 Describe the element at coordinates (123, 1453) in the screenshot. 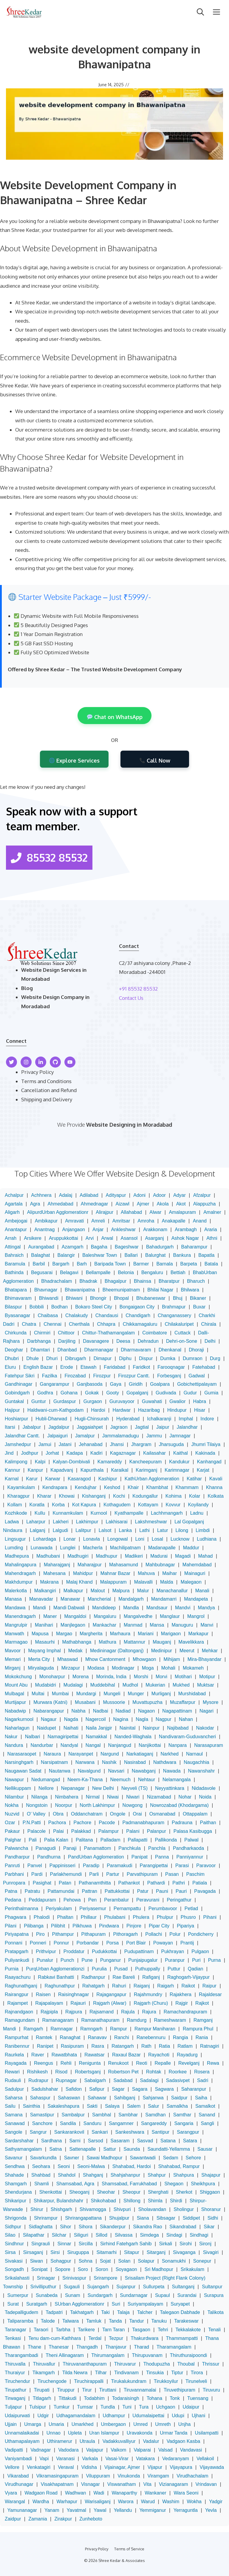

I see `Kagaznagar` at that location.